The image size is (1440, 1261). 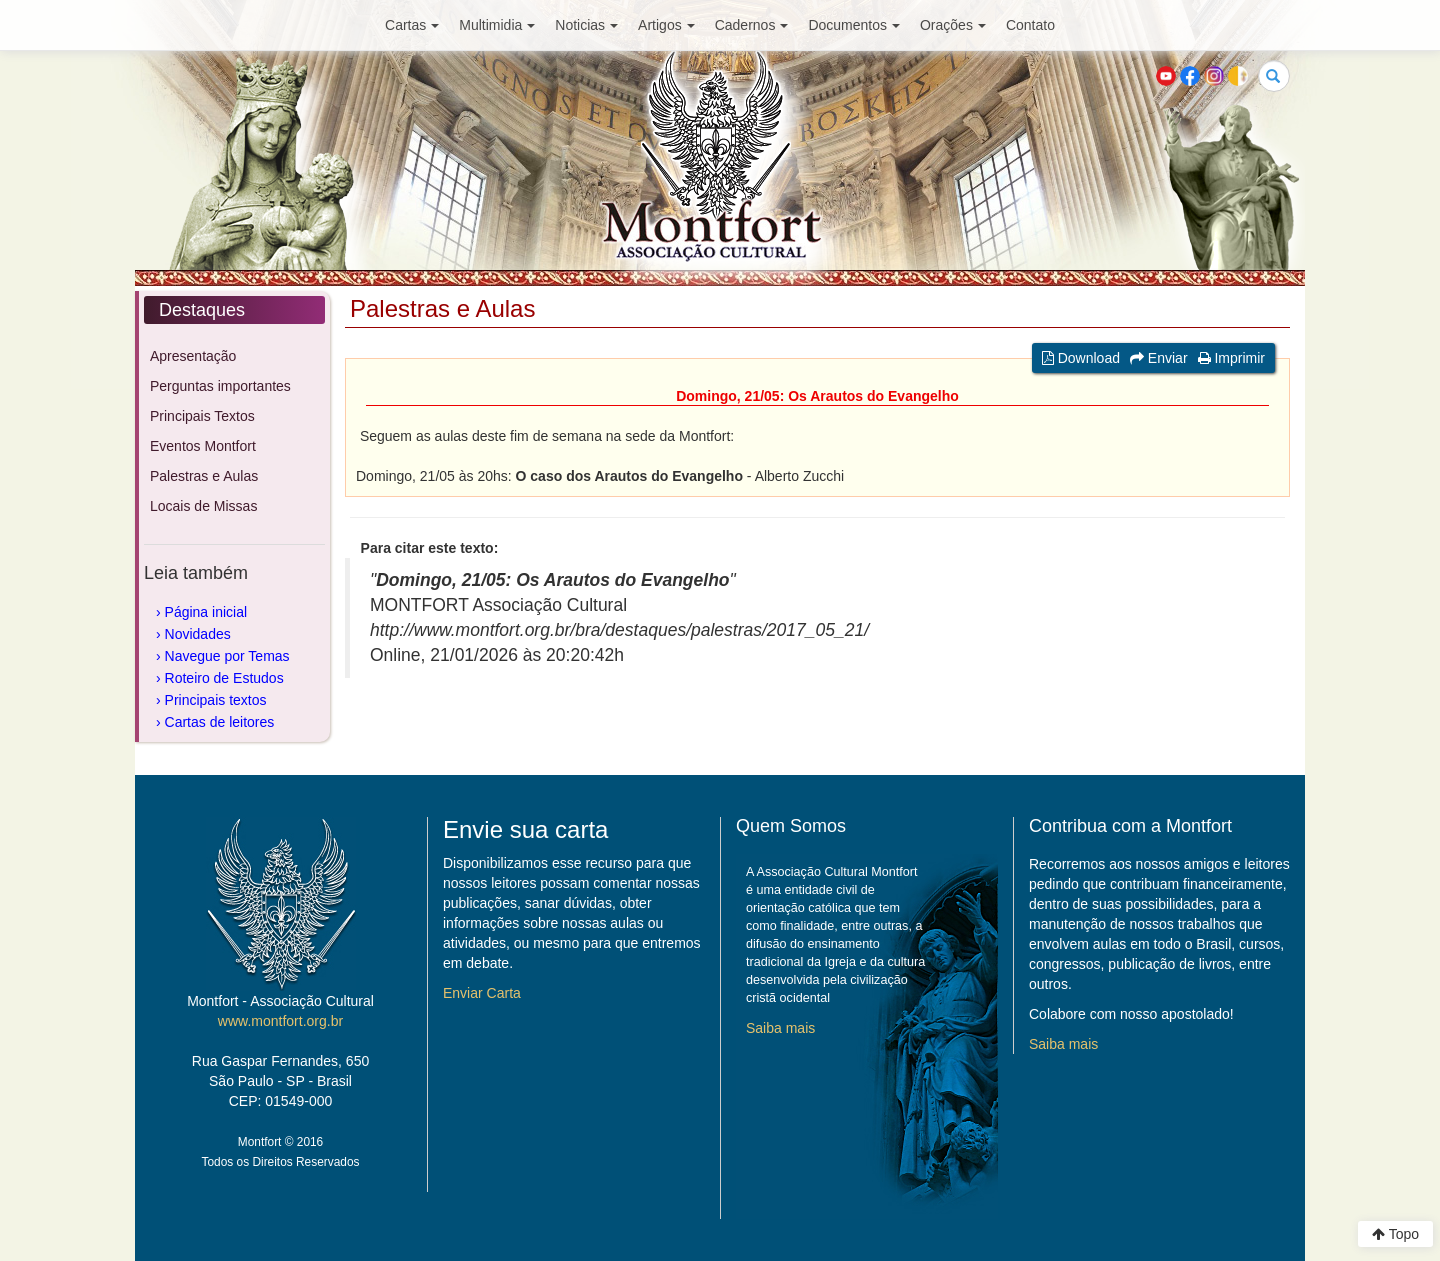 I want to click on www.montfort.org.br, so click(x=280, y=1021).